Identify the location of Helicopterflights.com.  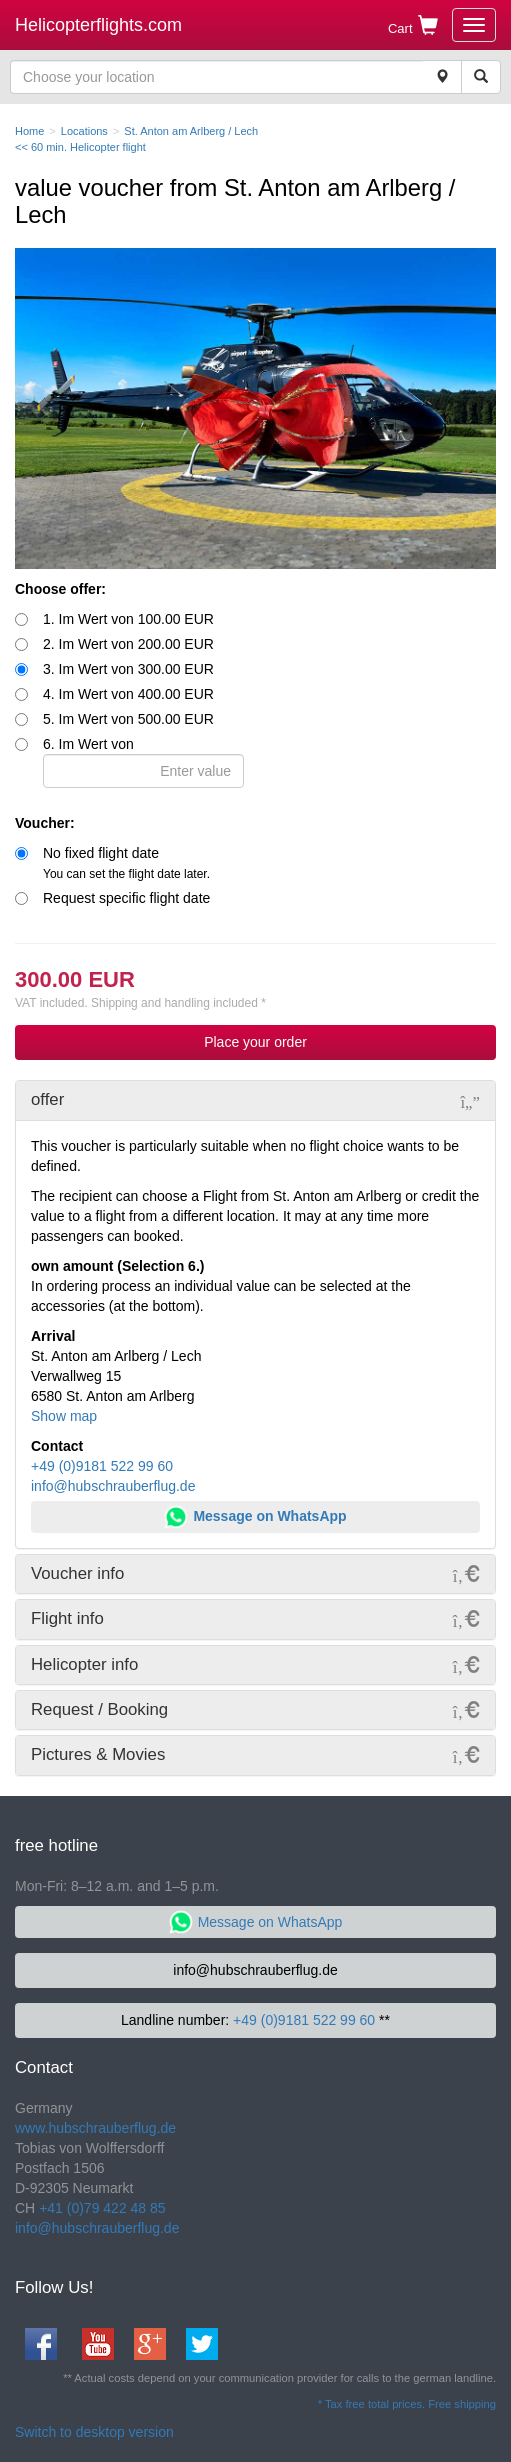
(98, 25).